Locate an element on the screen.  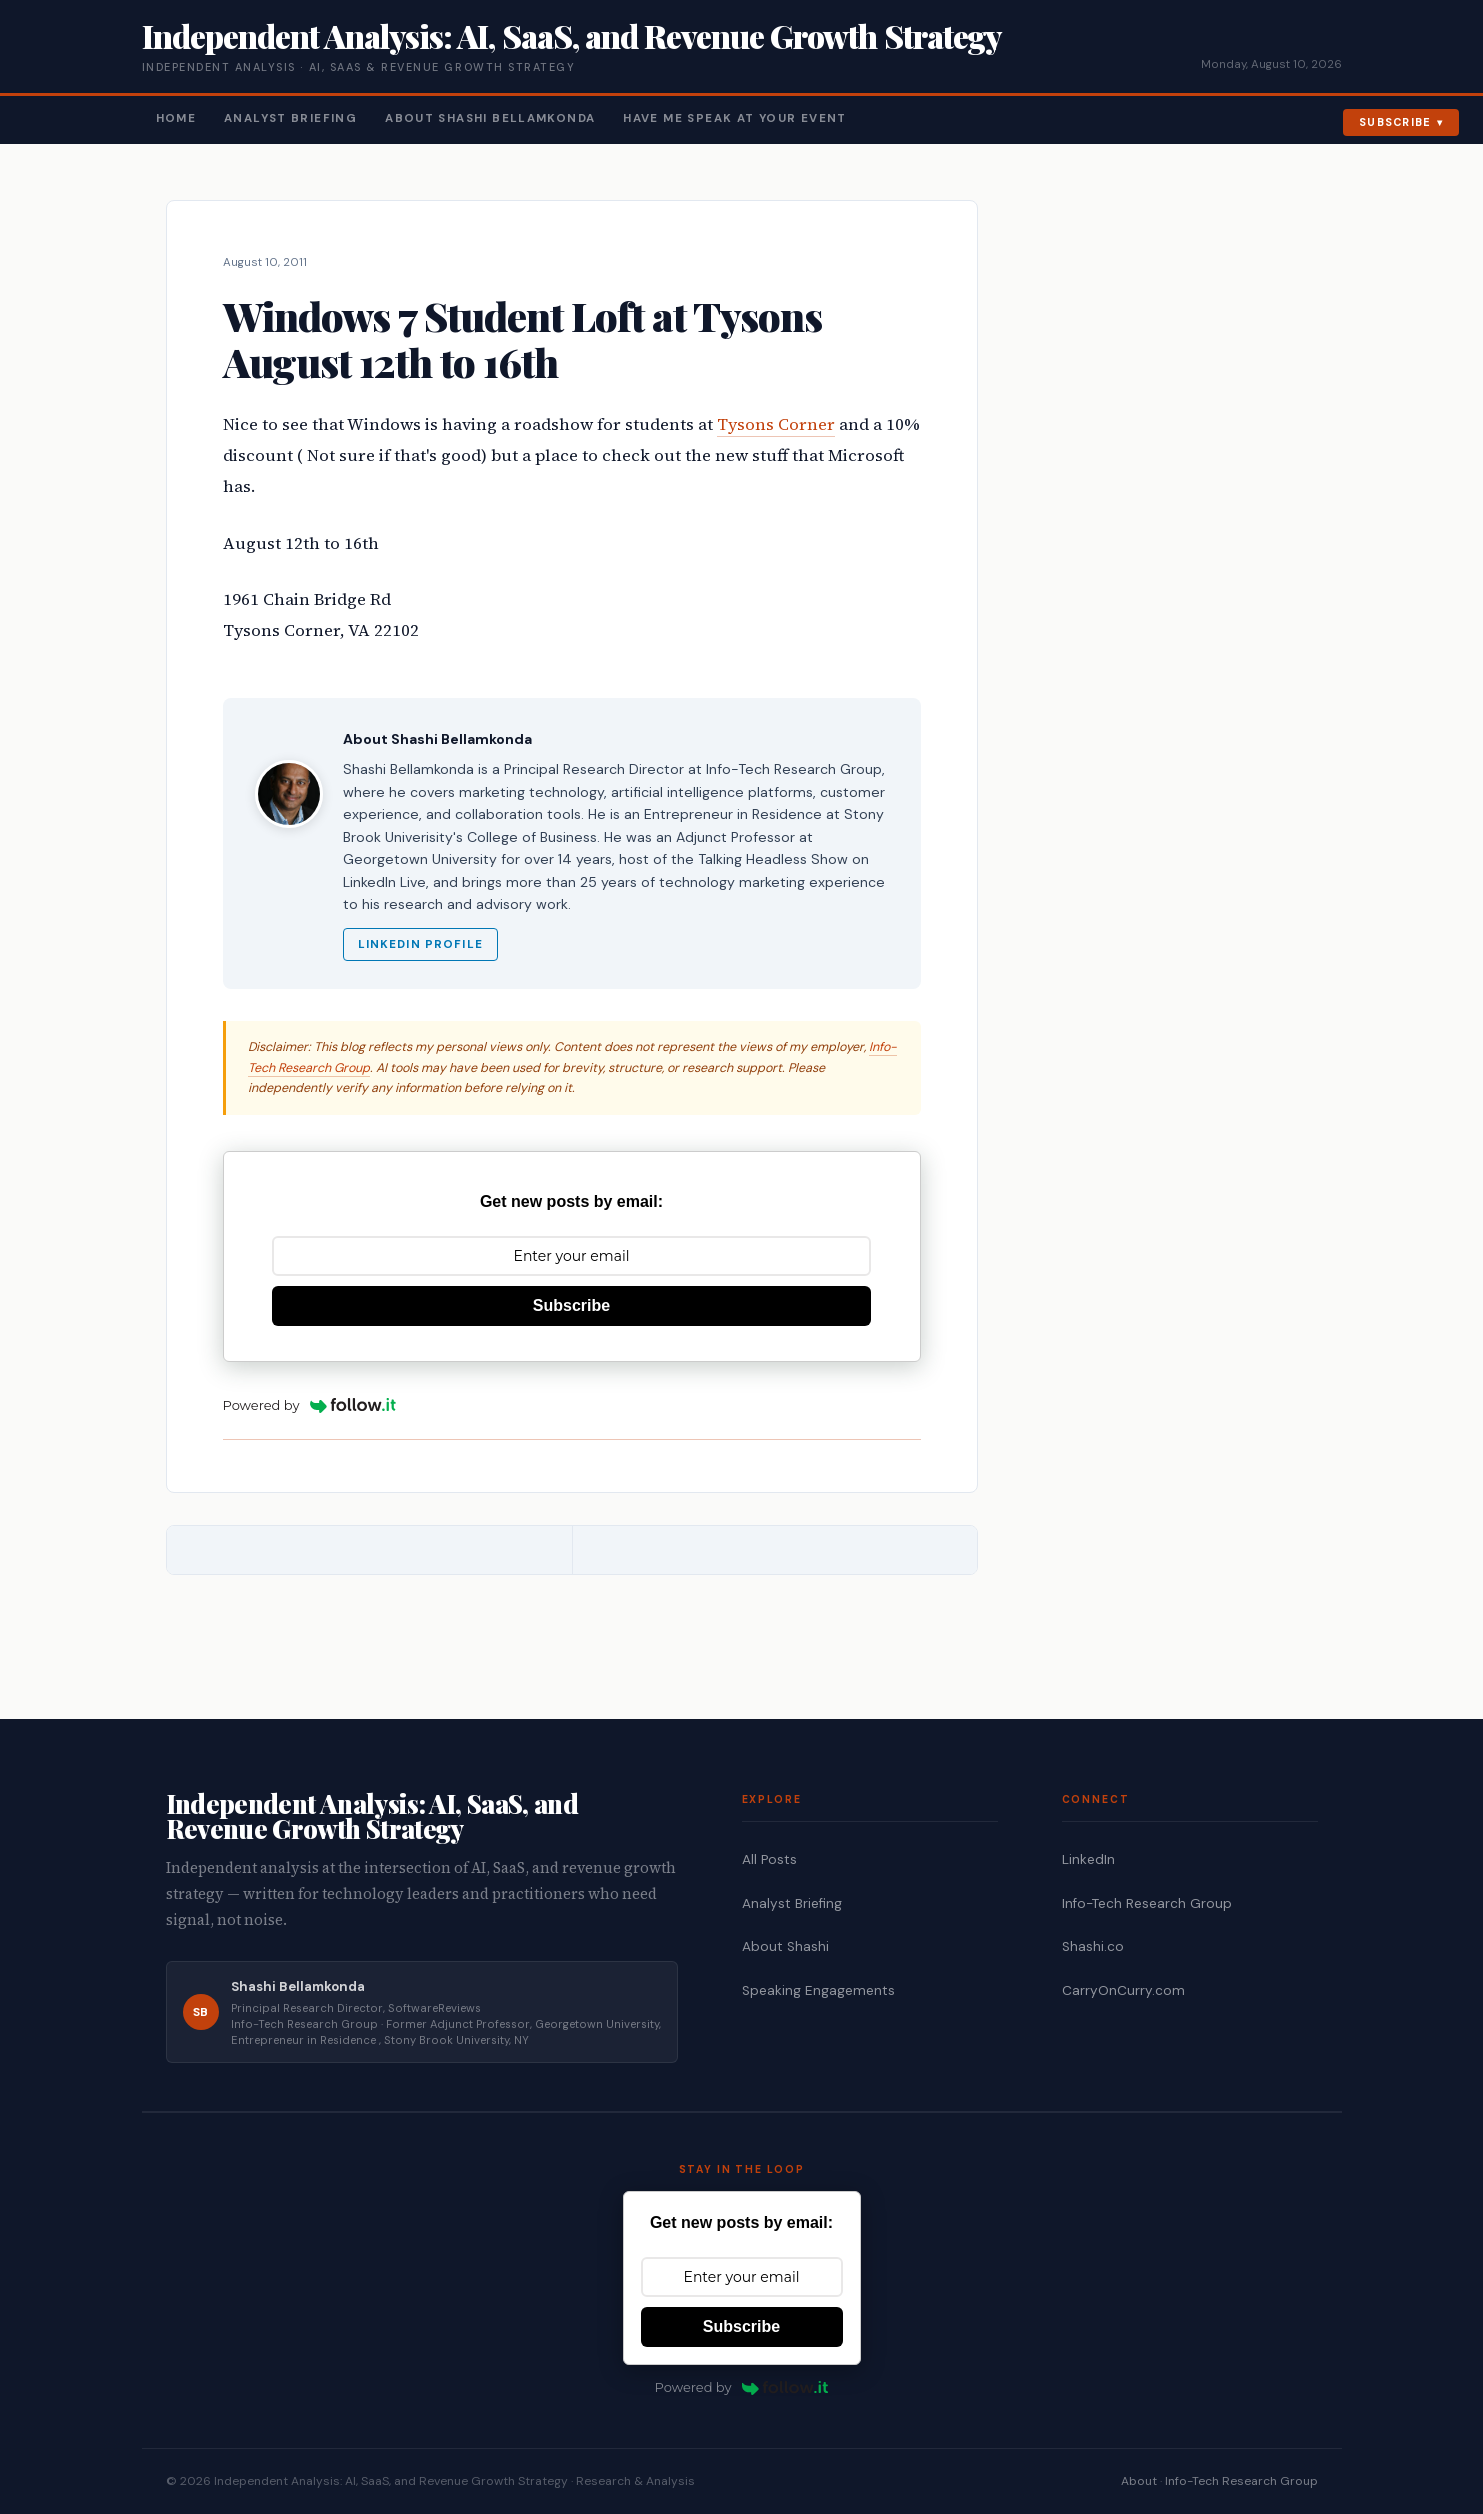
Subscribe is located at coordinates (1395, 122).